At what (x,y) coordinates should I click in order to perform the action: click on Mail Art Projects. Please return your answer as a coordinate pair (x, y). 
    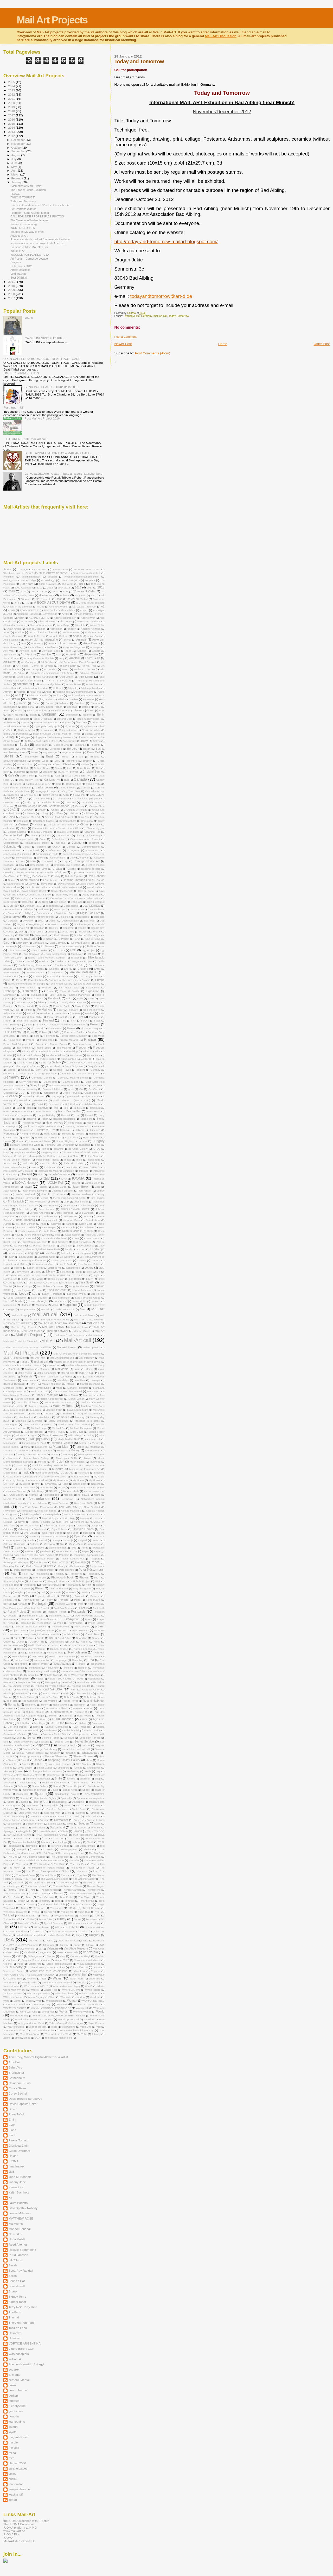
    Looking at the image, I should click on (52, 20).